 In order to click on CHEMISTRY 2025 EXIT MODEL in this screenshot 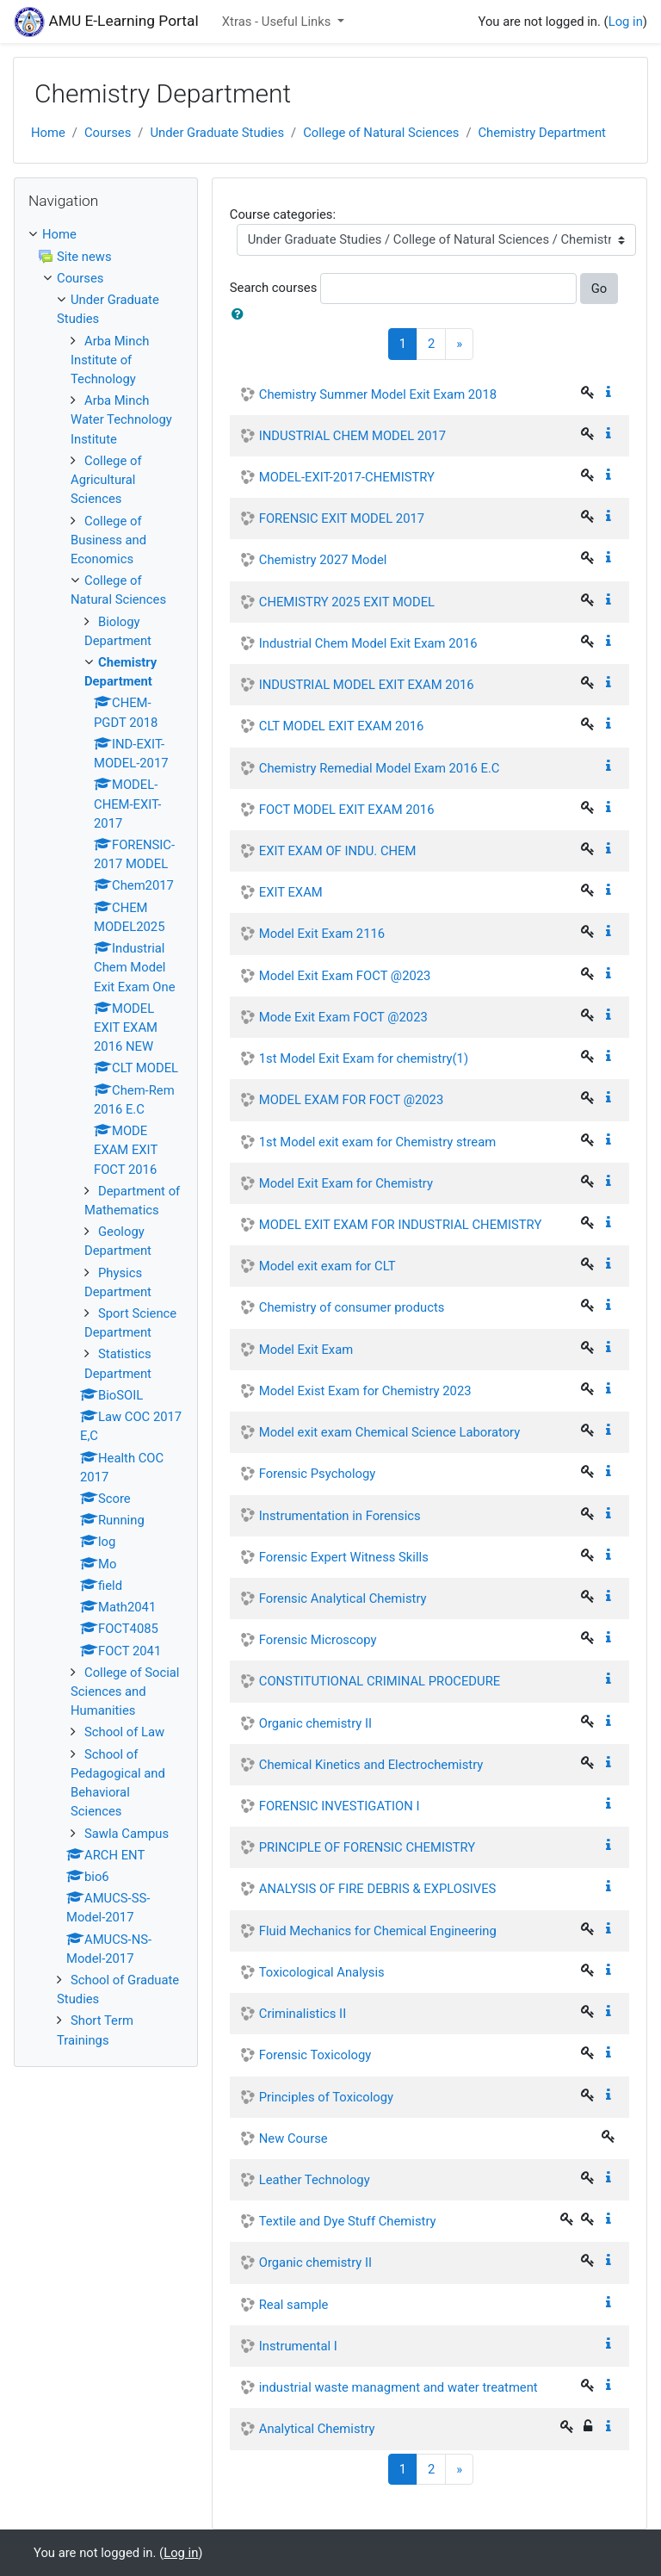, I will do `click(347, 602)`.